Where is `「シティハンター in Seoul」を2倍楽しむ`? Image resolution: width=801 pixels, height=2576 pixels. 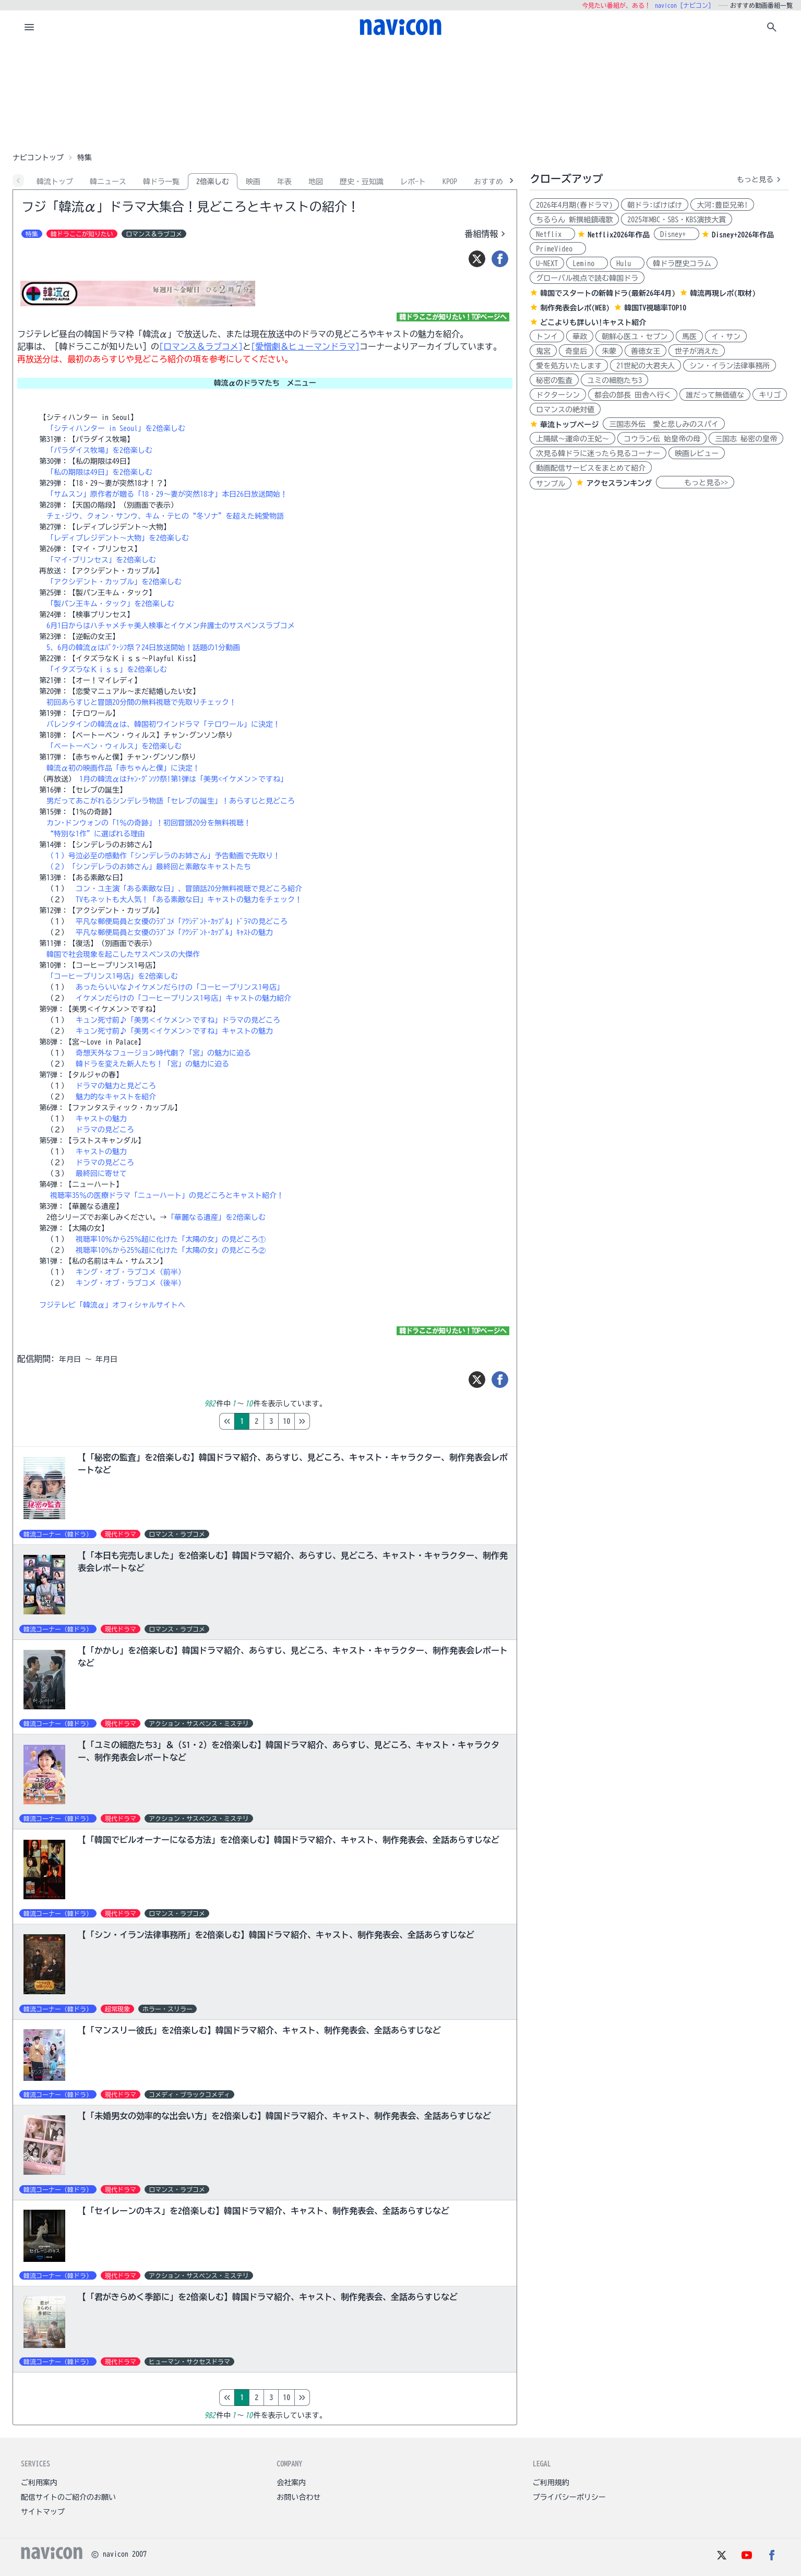
「シティハンター in Seoul」を2倍楽しむ is located at coordinates (115, 428).